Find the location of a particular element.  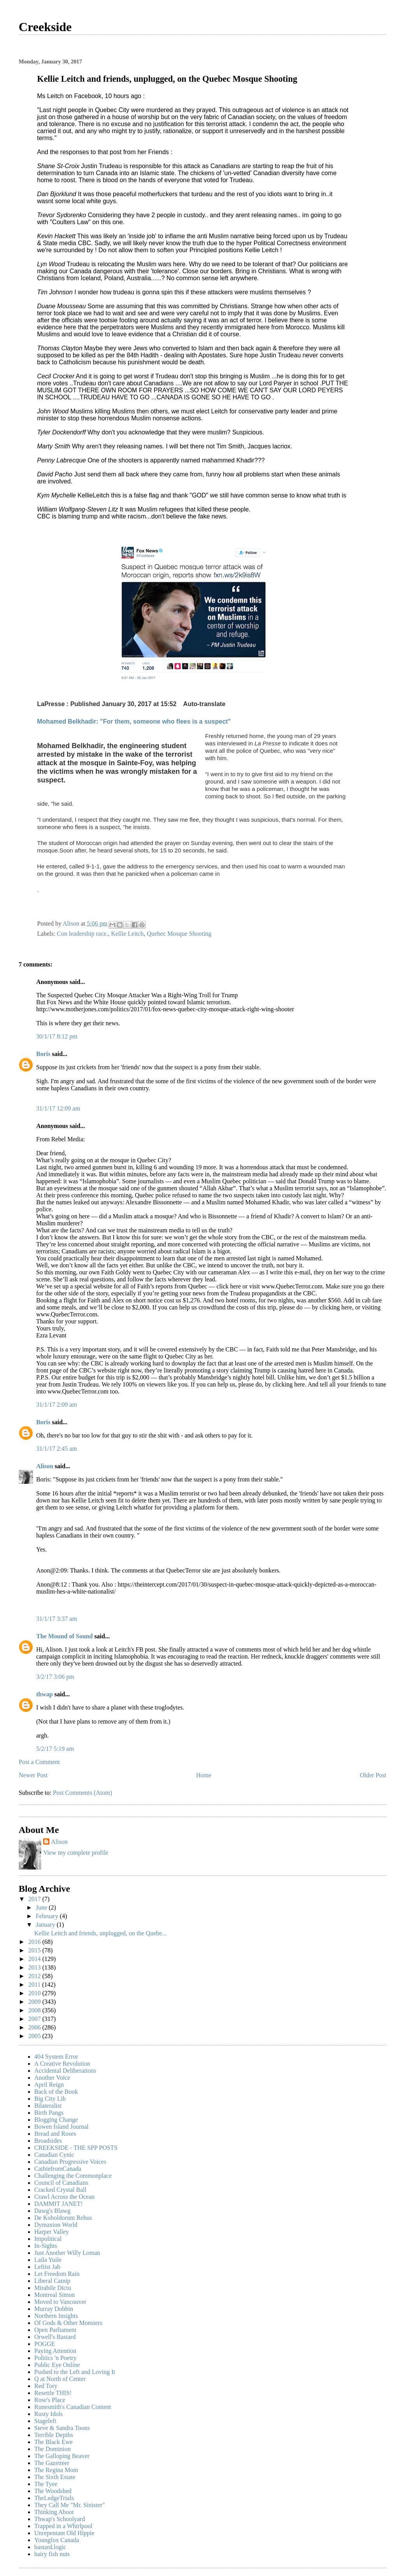

TheLedgeTrials is located at coordinates (54, 2498).